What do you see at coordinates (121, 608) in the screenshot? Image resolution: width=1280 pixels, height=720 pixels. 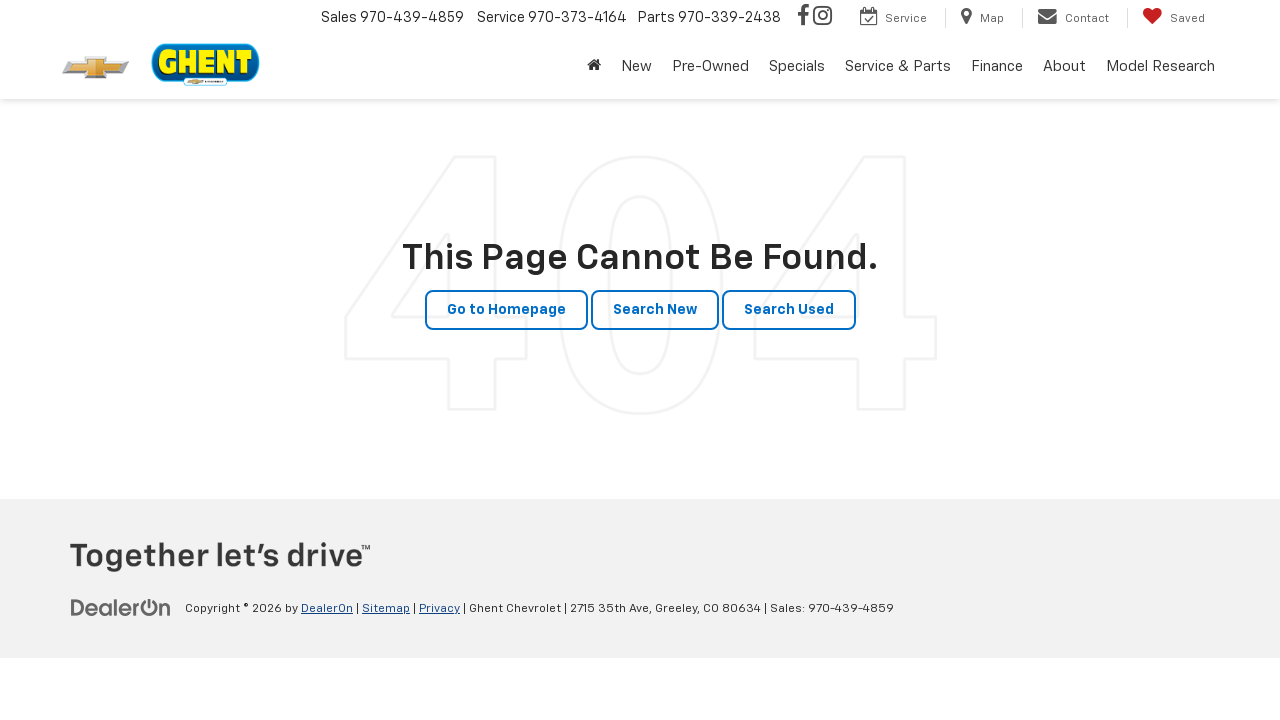 I see `[DealerOn]` at bounding box center [121, 608].